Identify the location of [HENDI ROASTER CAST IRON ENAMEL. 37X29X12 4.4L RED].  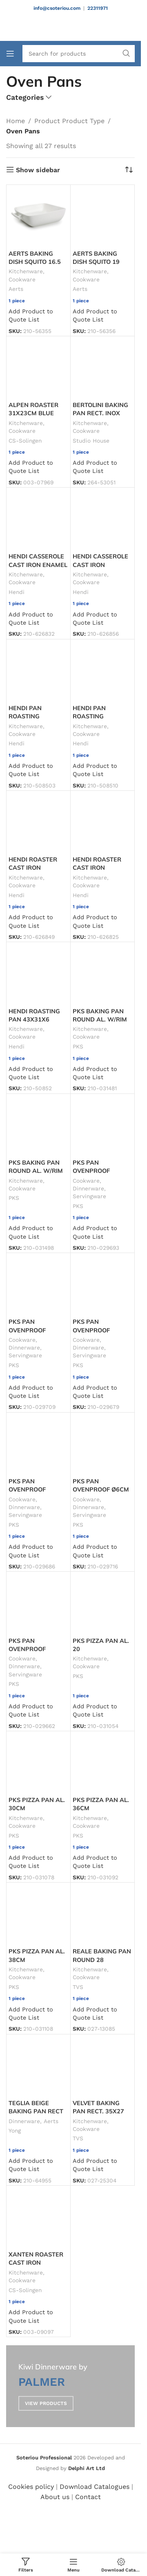
(38, 823).